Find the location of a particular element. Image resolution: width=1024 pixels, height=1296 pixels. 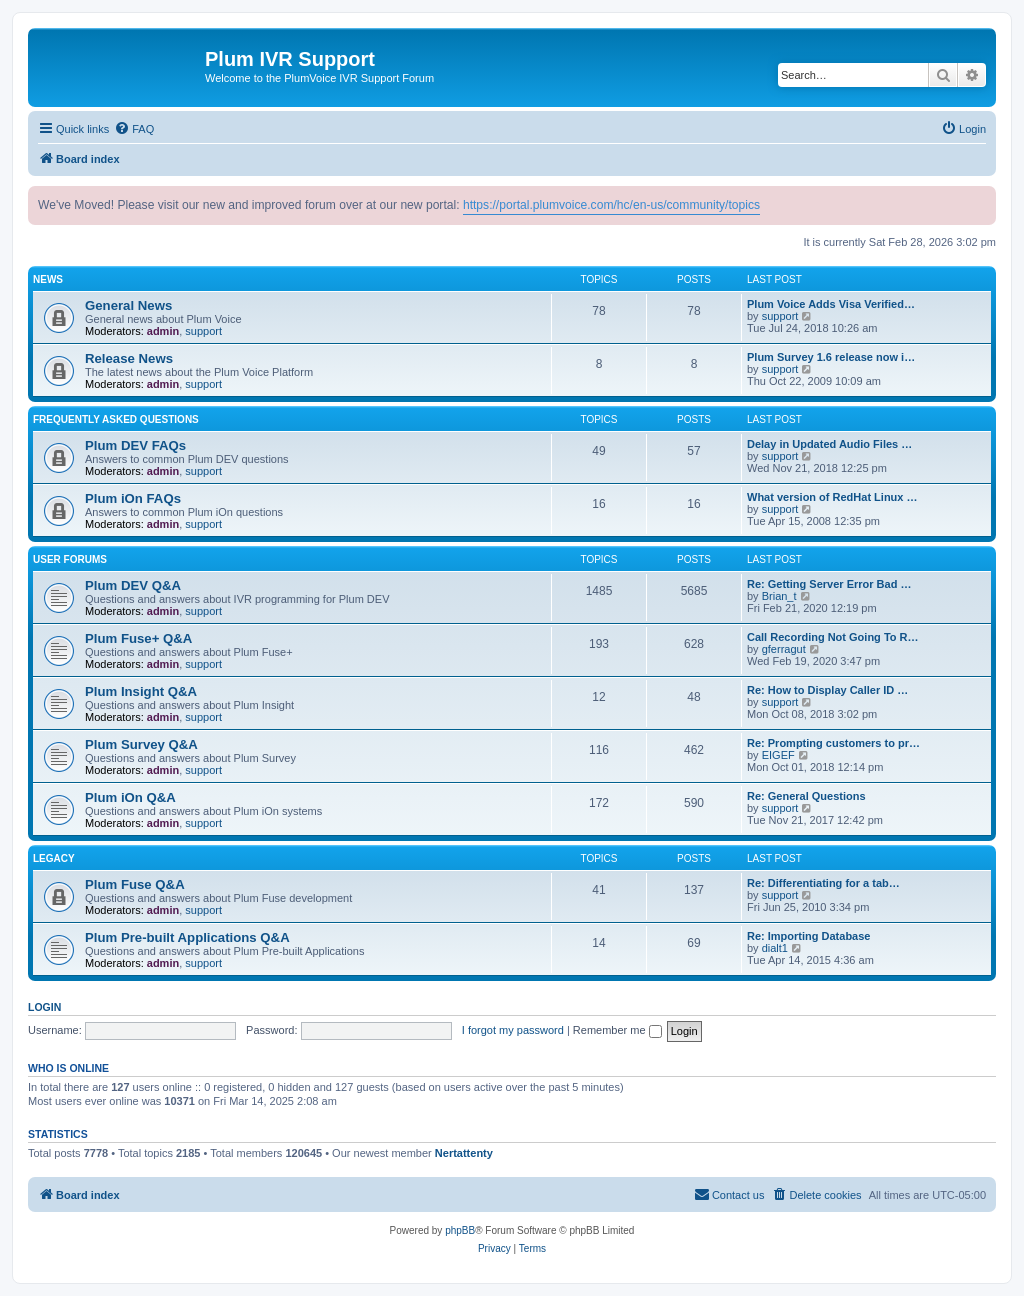

Plum Voice Adds Visa Verified… is located at coordinates (831, 304).